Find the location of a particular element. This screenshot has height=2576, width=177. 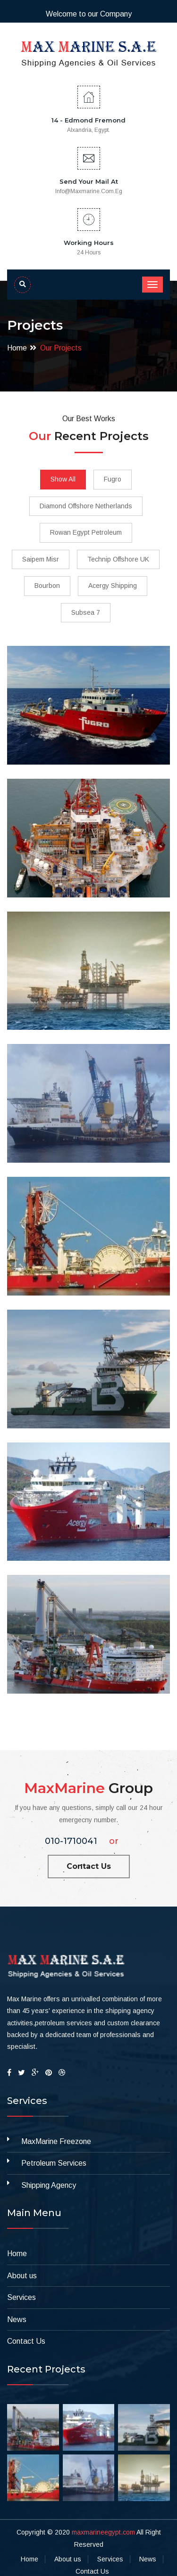

maxmarineegypt.com is located at coordinates (103, 2532).